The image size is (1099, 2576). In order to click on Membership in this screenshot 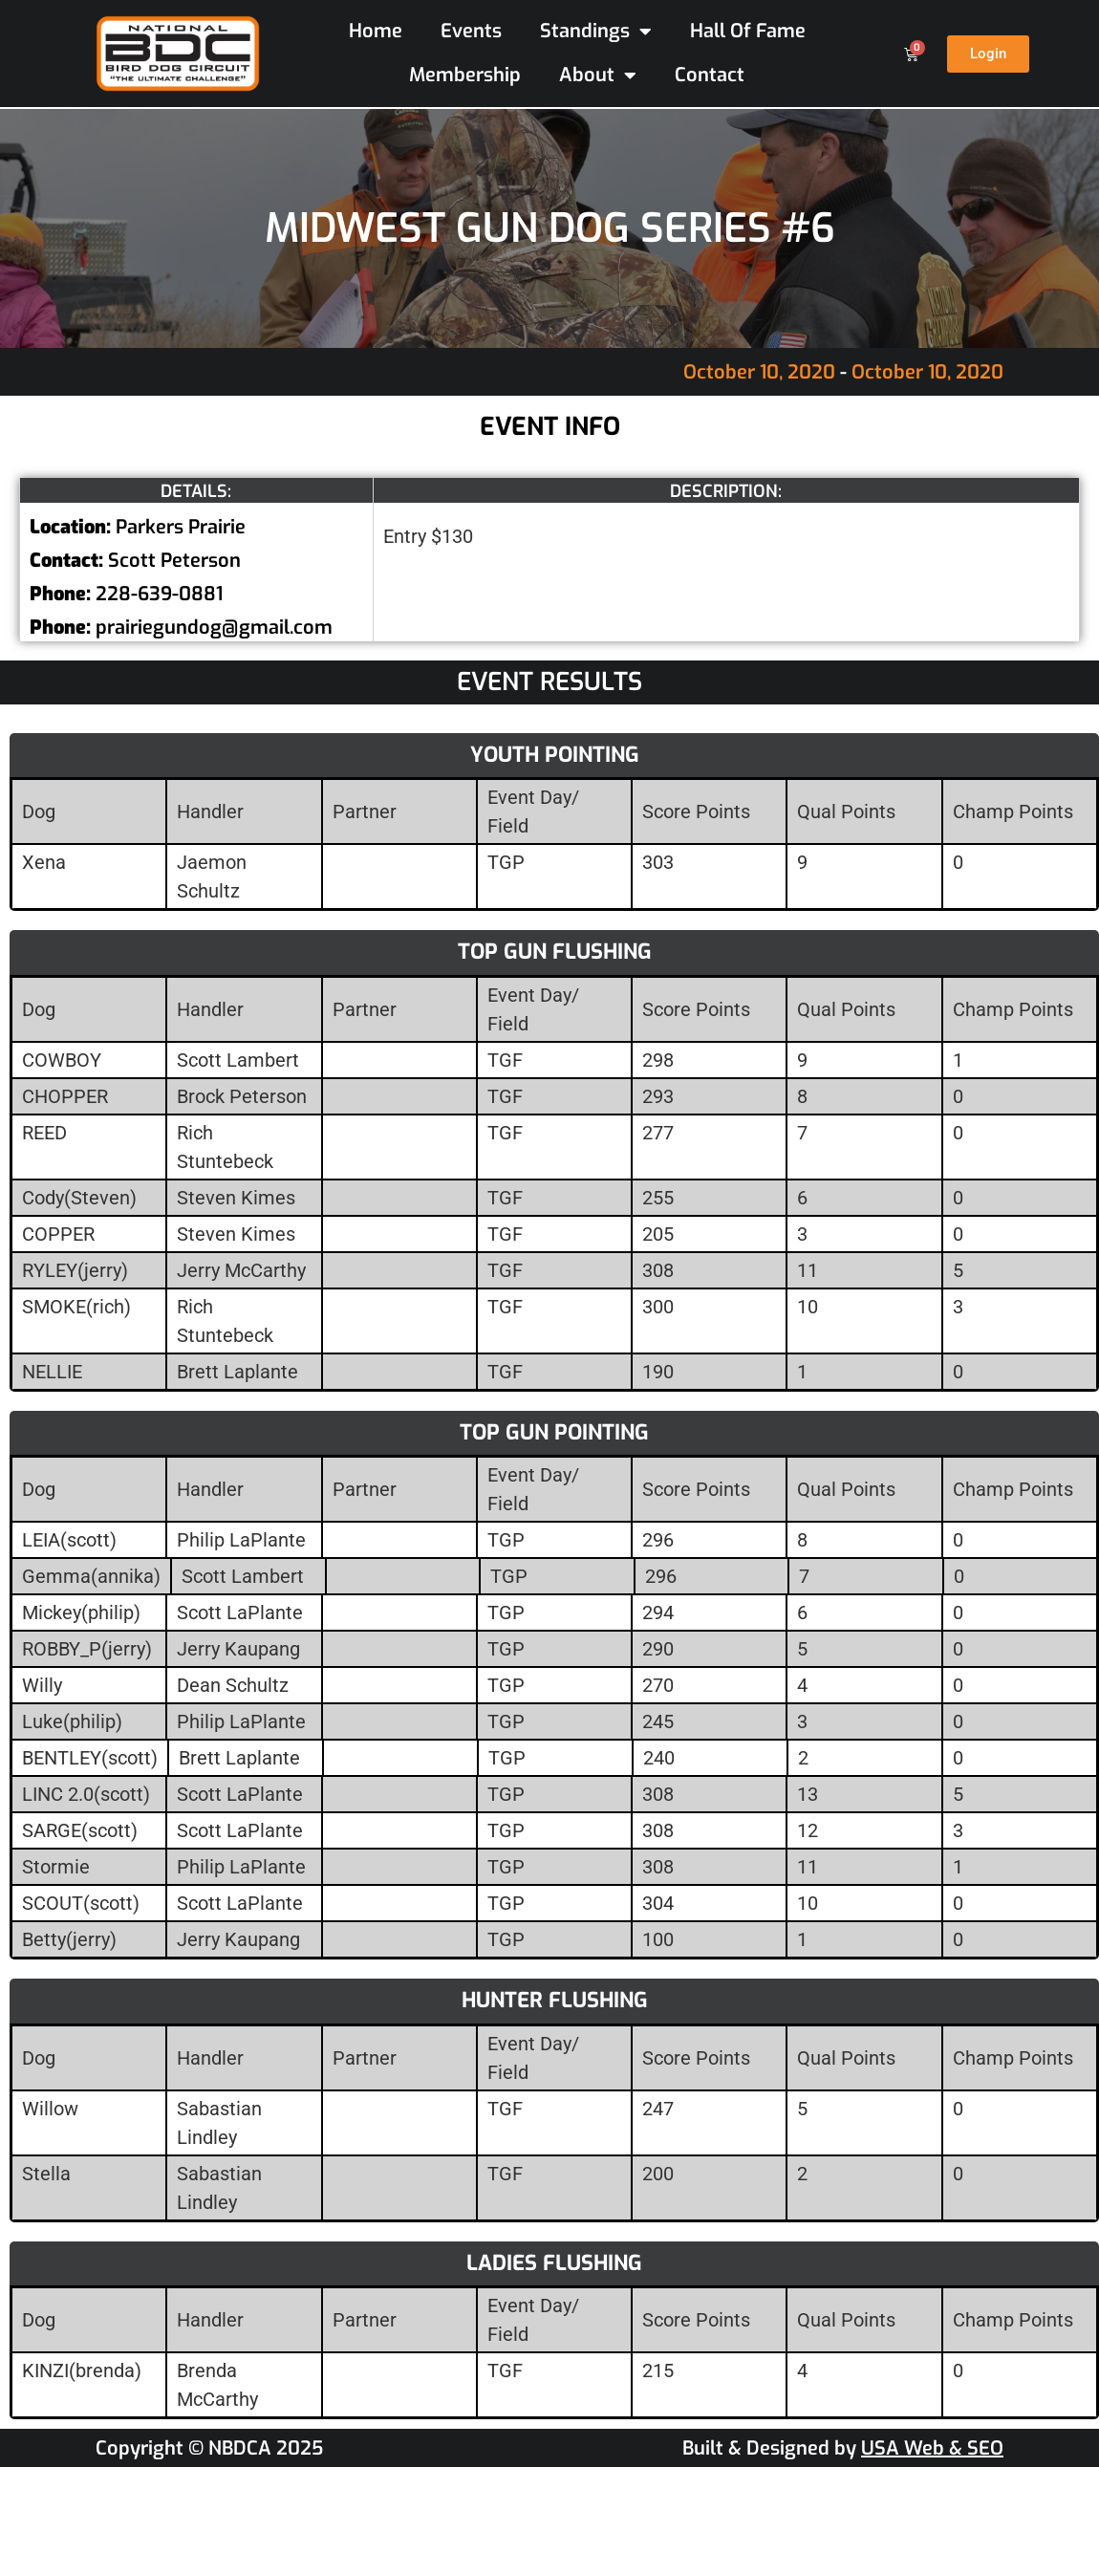, I will do `click(465, 75)`.